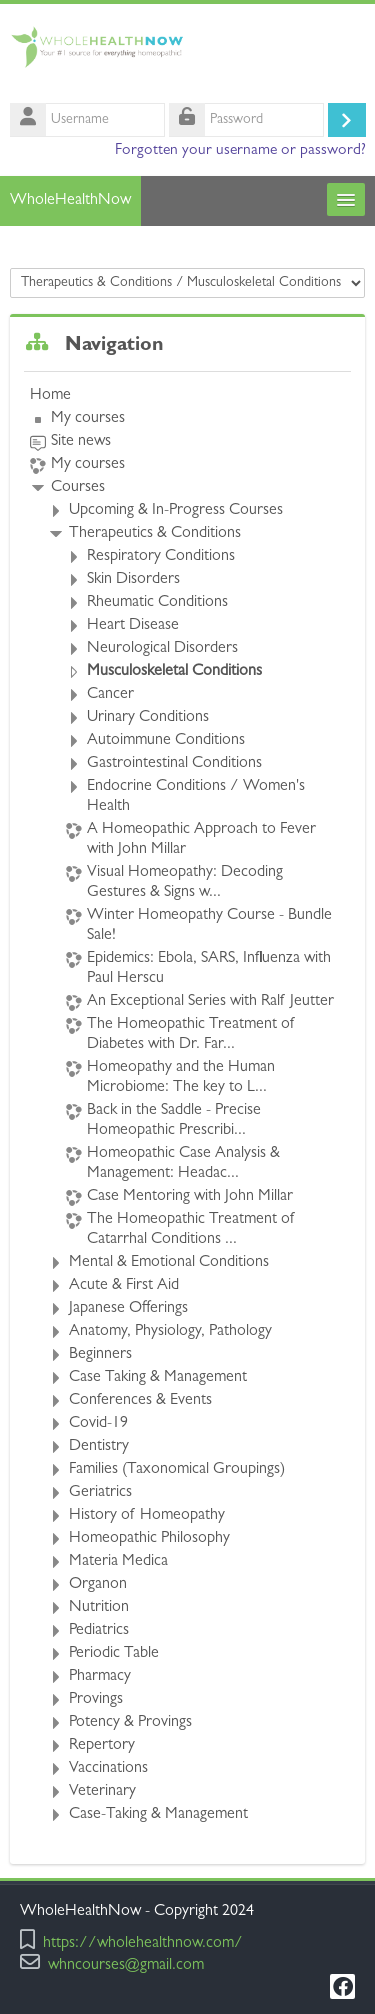 This screenshot has height=2014, width=375. Describe the element at coordinates (98, 1424) in the screenshot. I see `Covid-19` at that location.